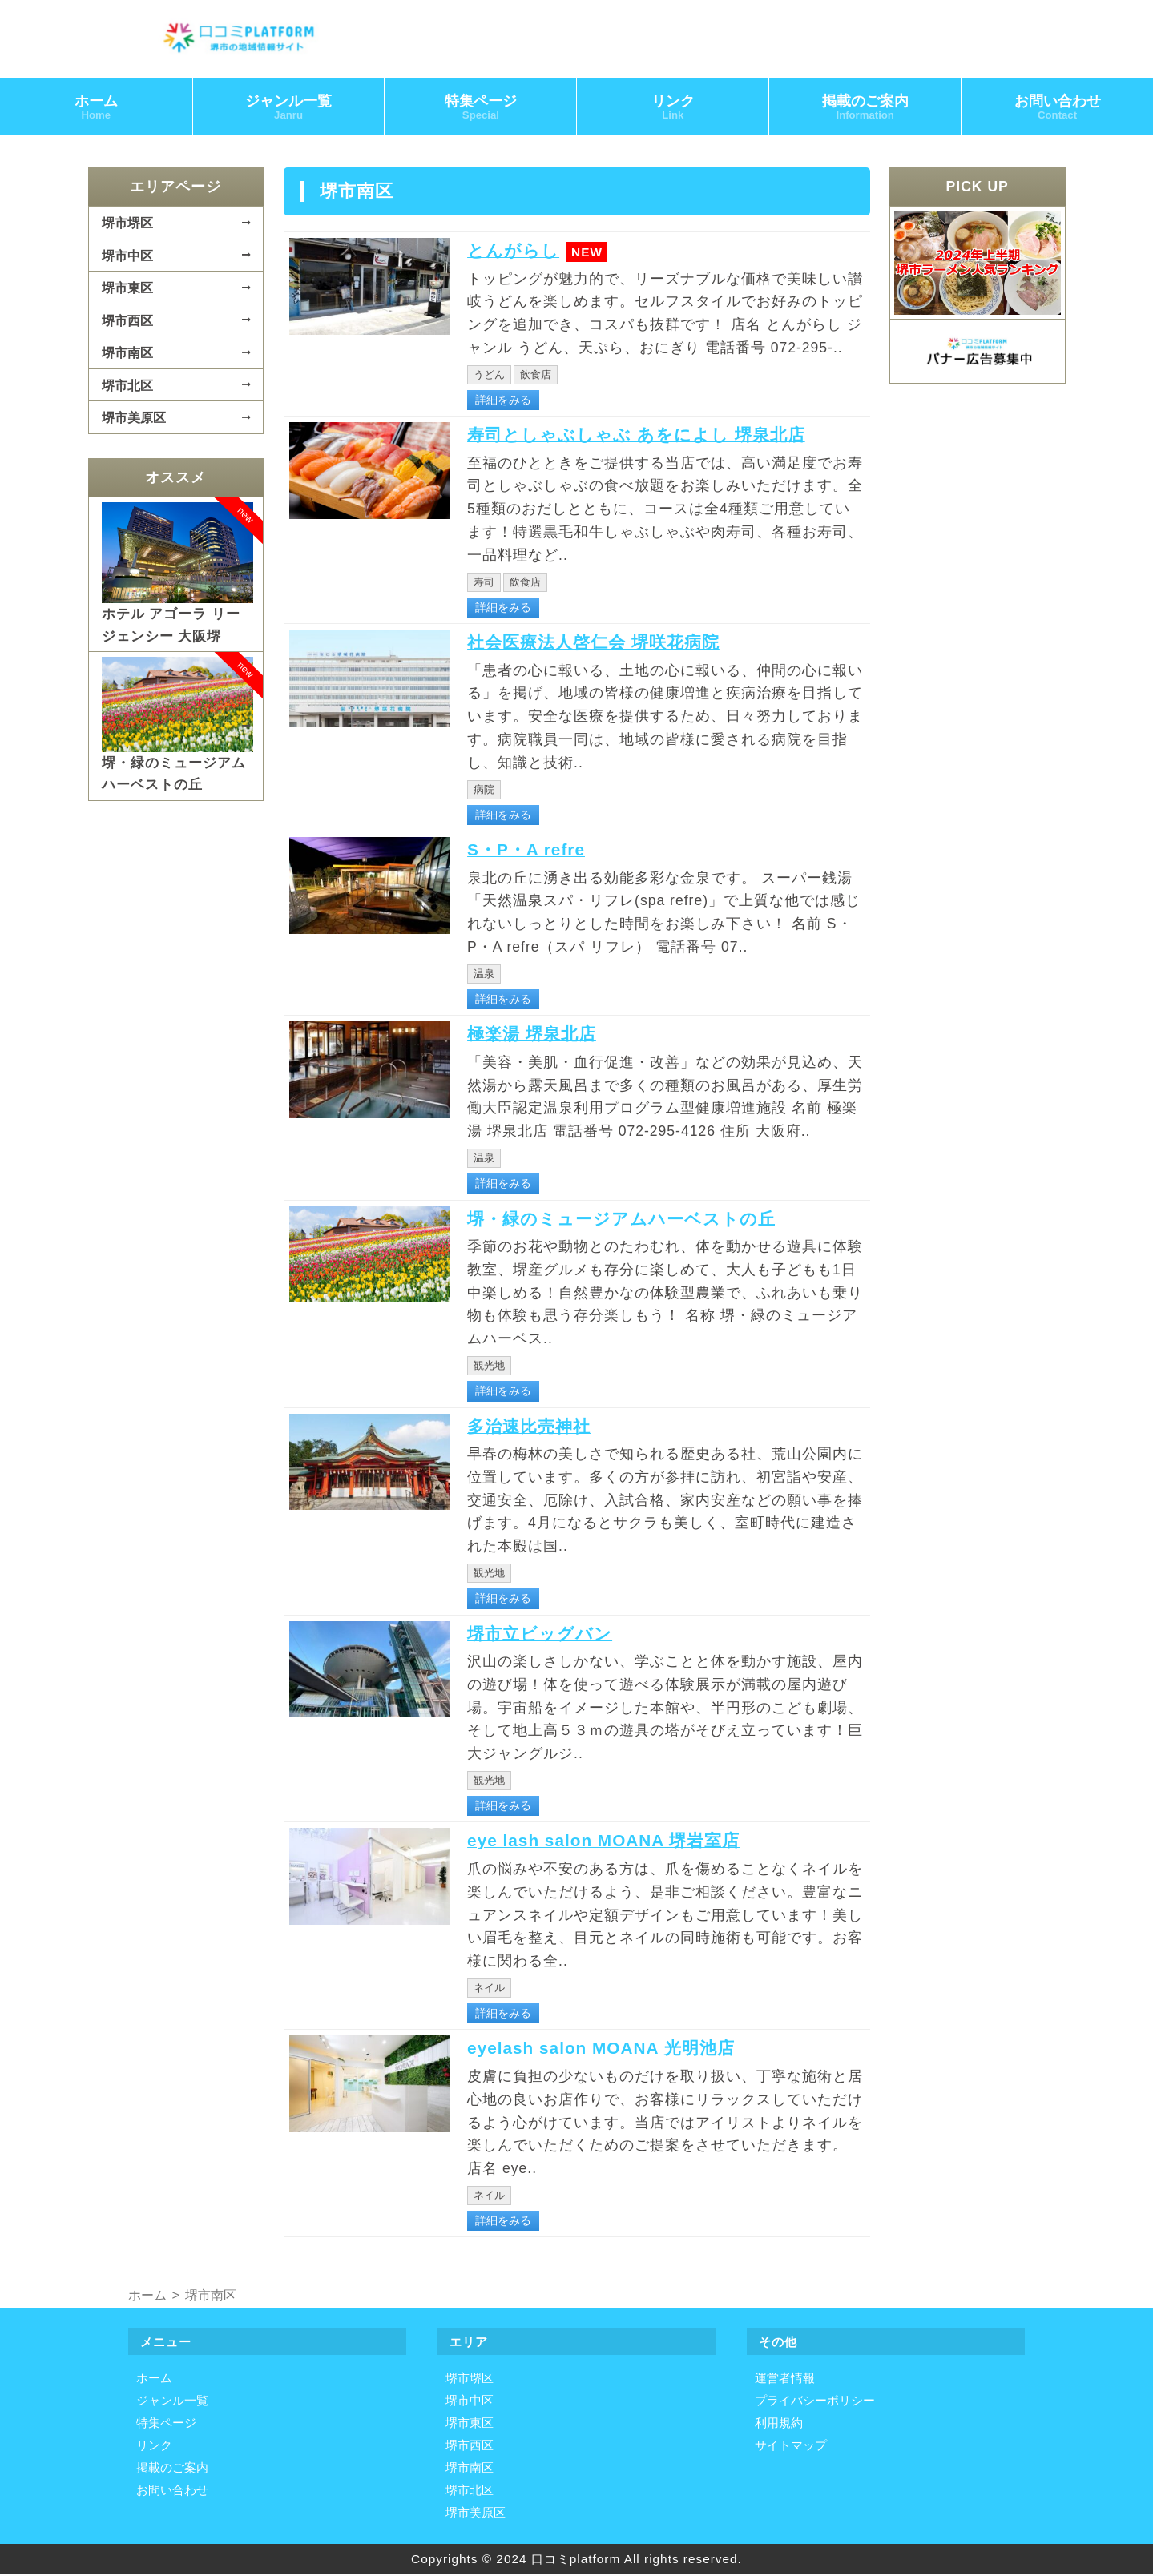 The image size is (1153, 2576). Describe the element at coordinates (127, 224) in the screenshot. I see `堺市堺区` at that location.